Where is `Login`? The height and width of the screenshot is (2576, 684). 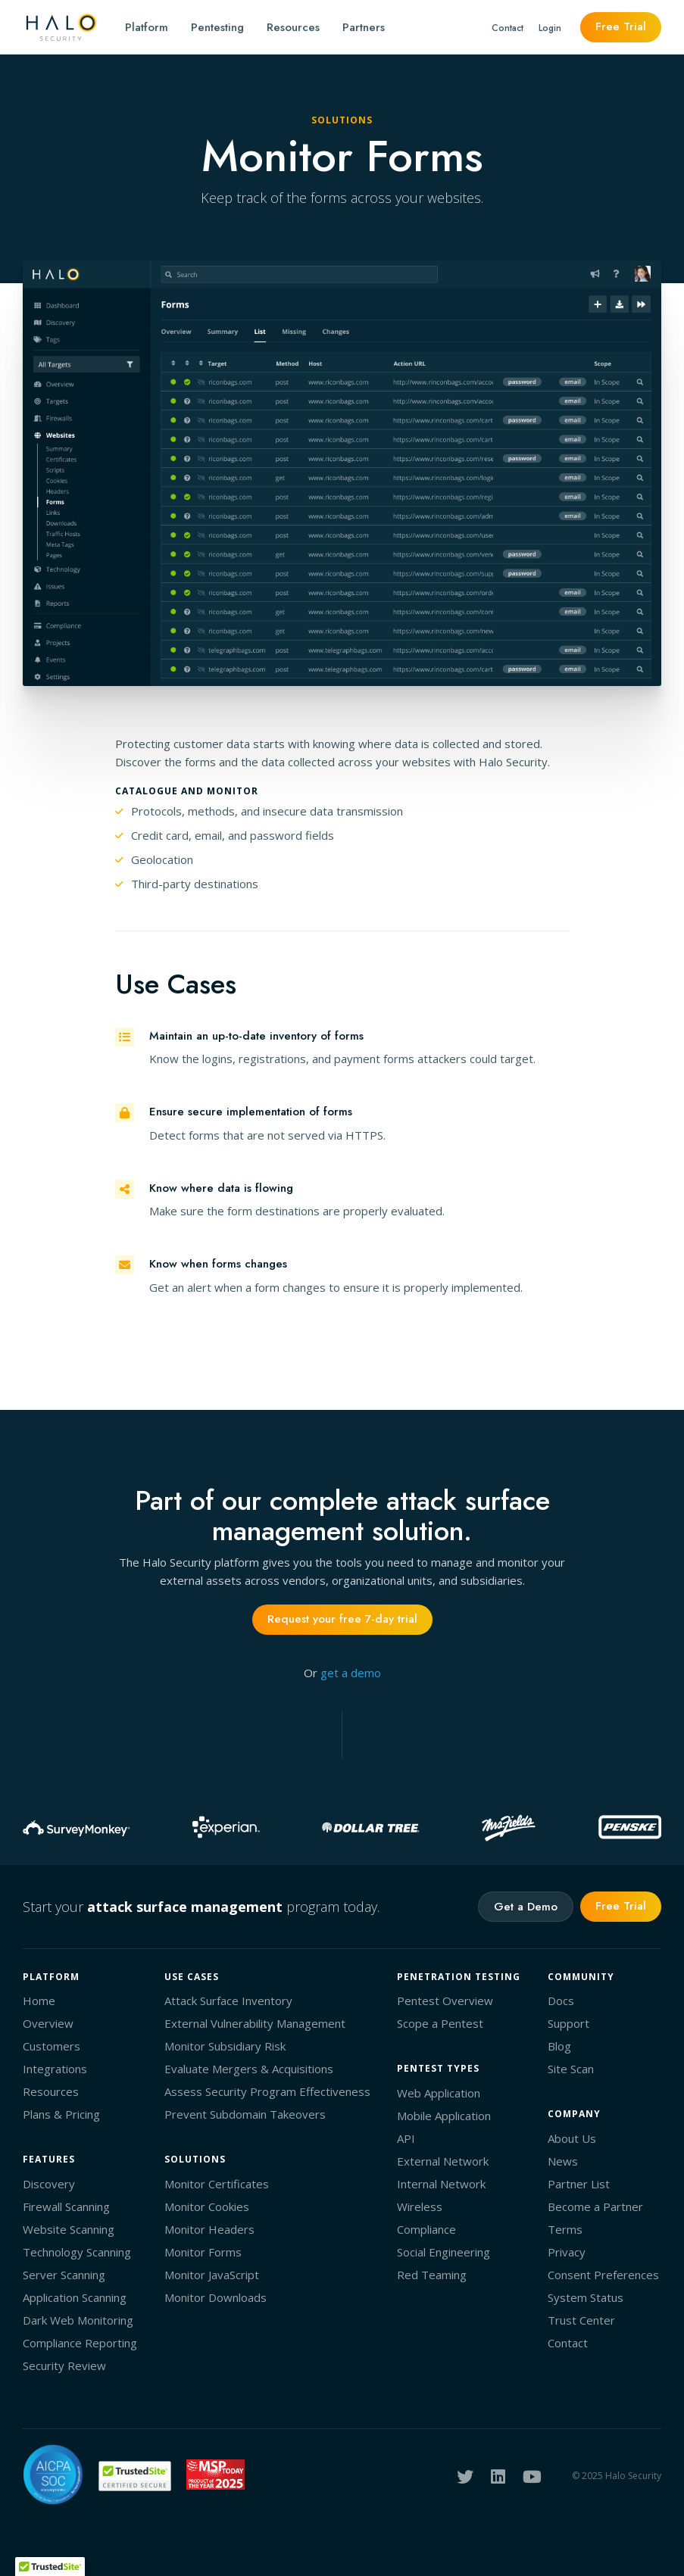
Login is located at coordinates (550, 28).